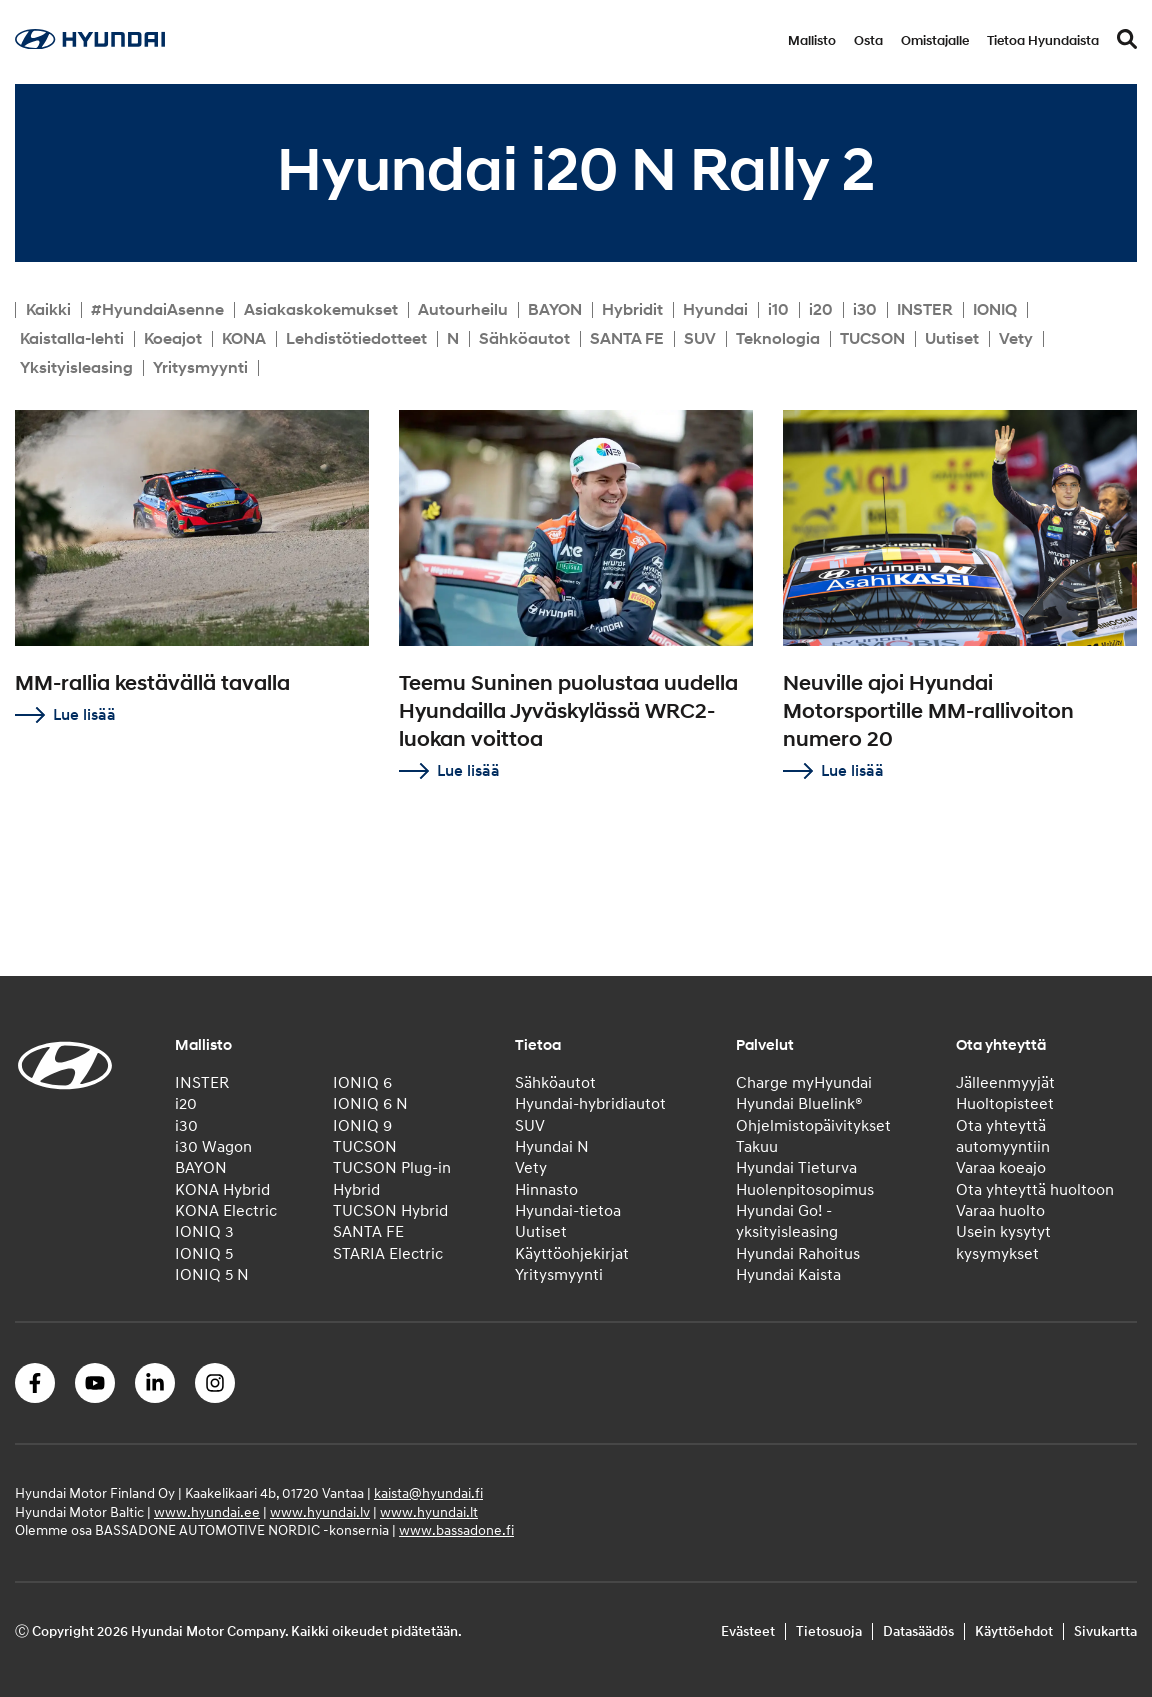 The width and height of the screenshot is (1152, 1697). I want to click on IONIQ 5 N, so click(212, 1275).